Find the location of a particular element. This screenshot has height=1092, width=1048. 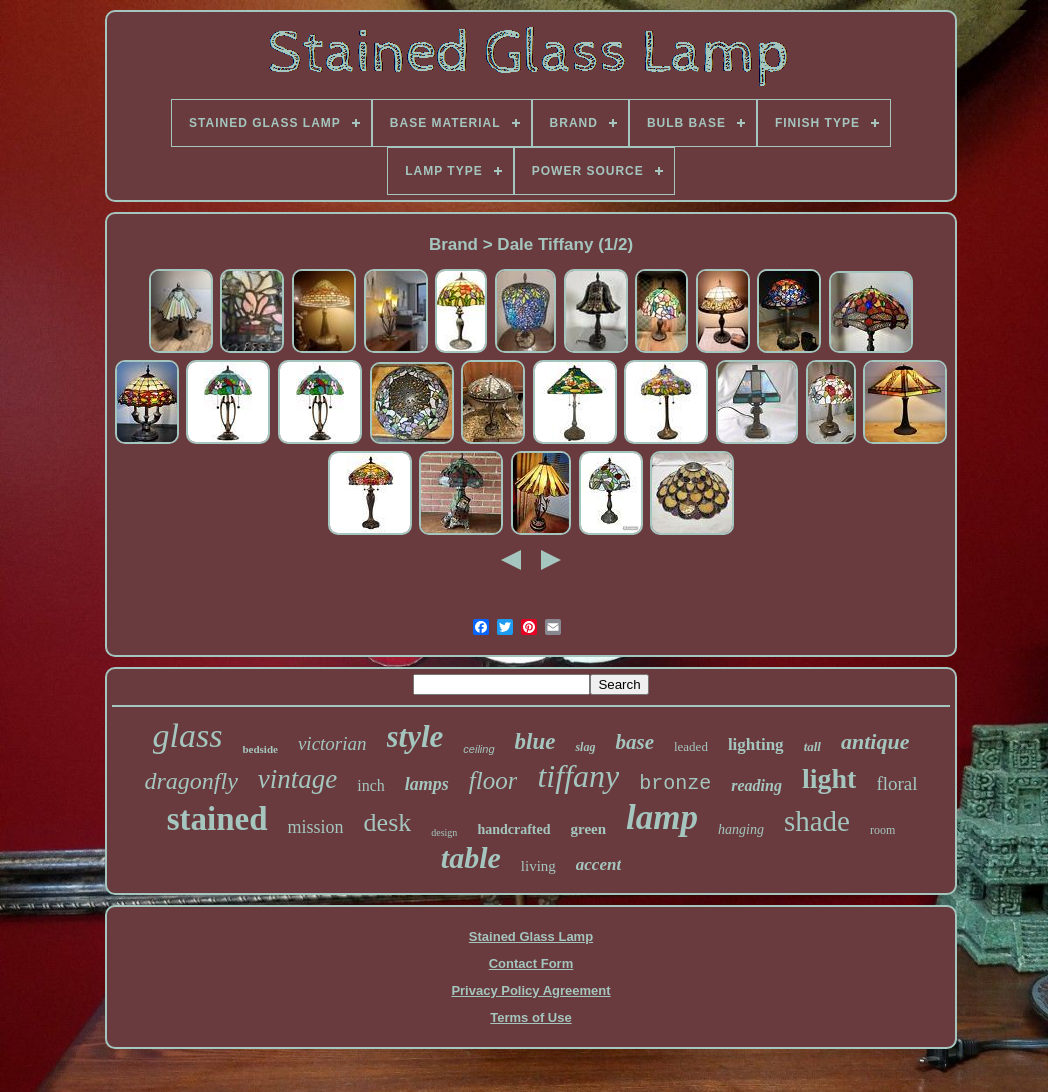

blue is located at coordinates (535, 741).